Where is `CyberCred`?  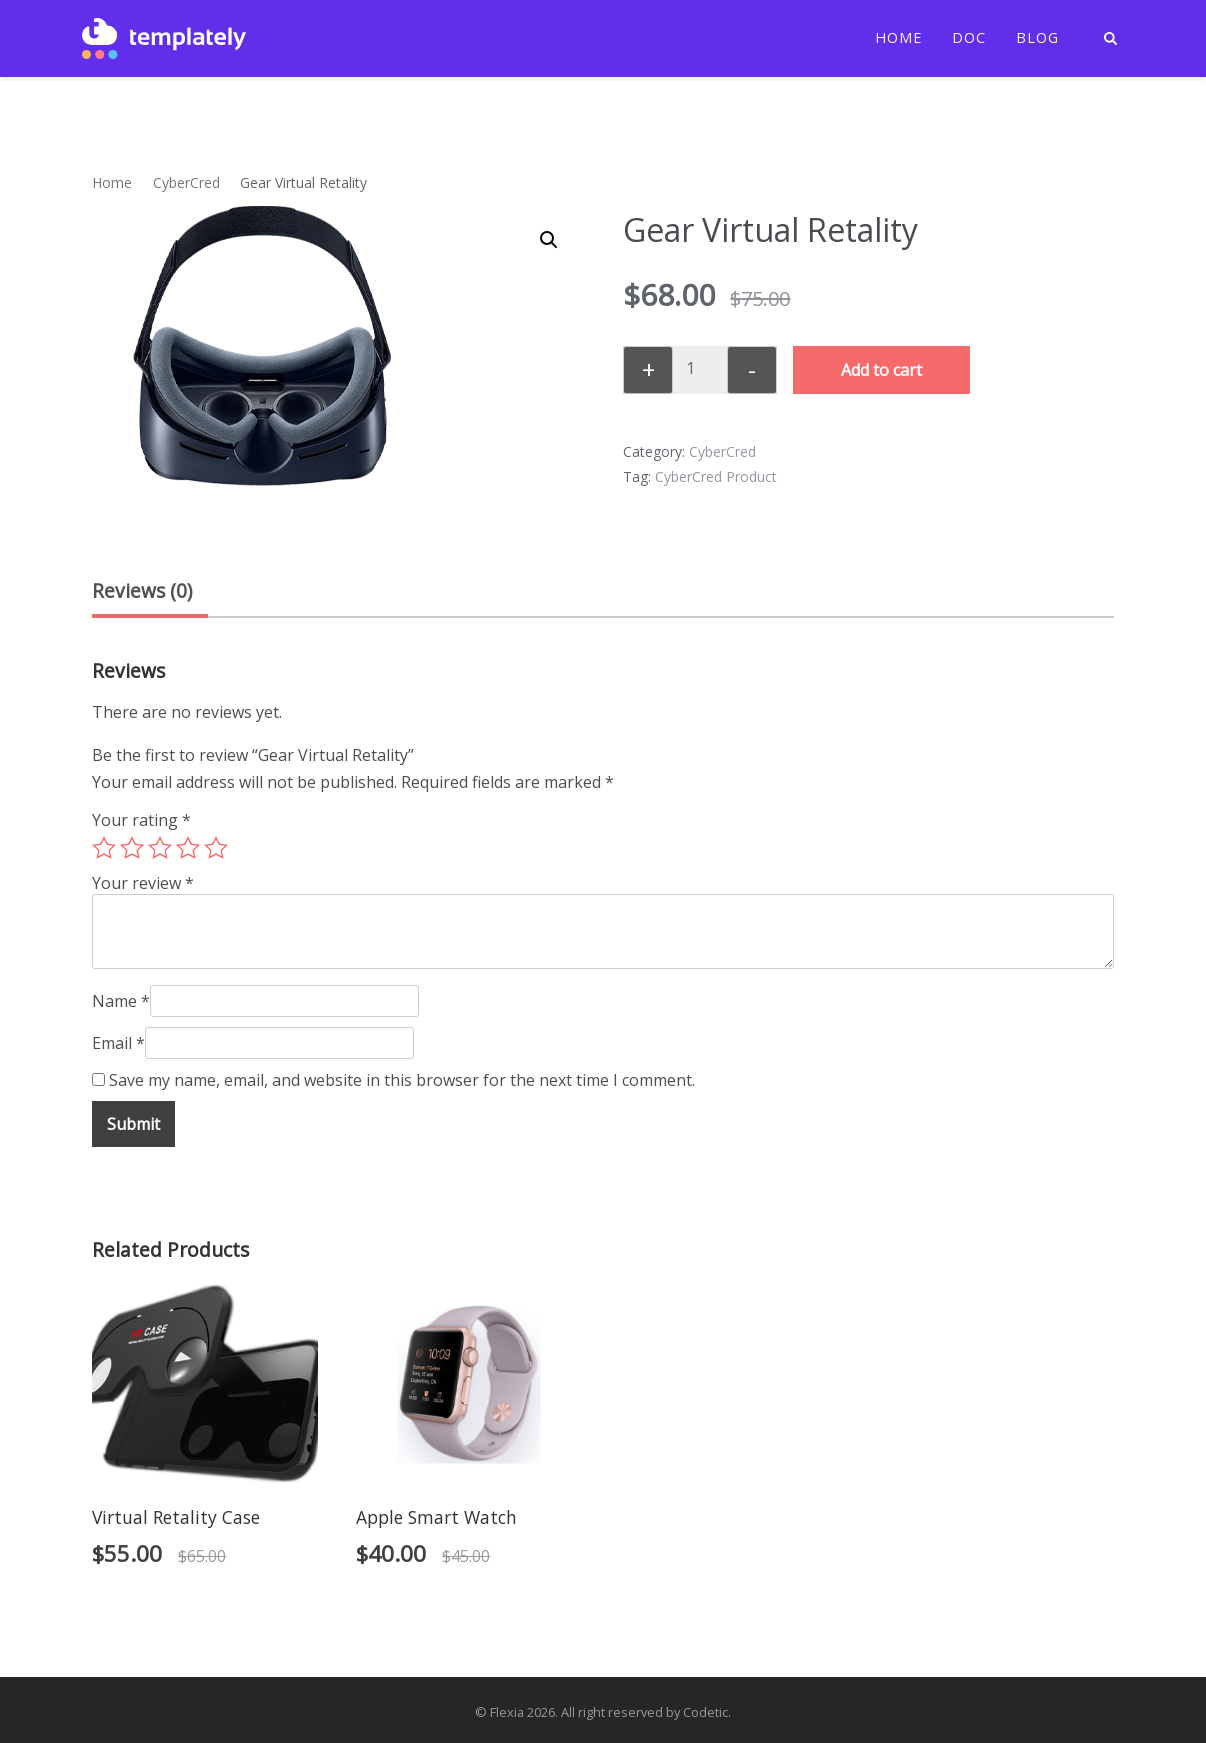 CyberCred is located at coordinates (186, 182).